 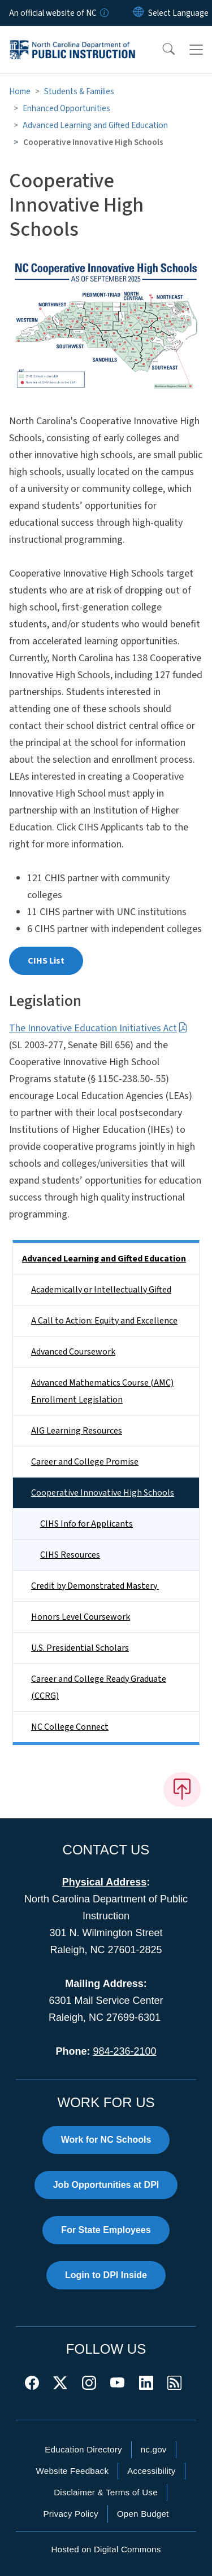 What do you see at coordinates (20, 91) in the screenshot?
I see `Home` at bounding box center [20, 91].